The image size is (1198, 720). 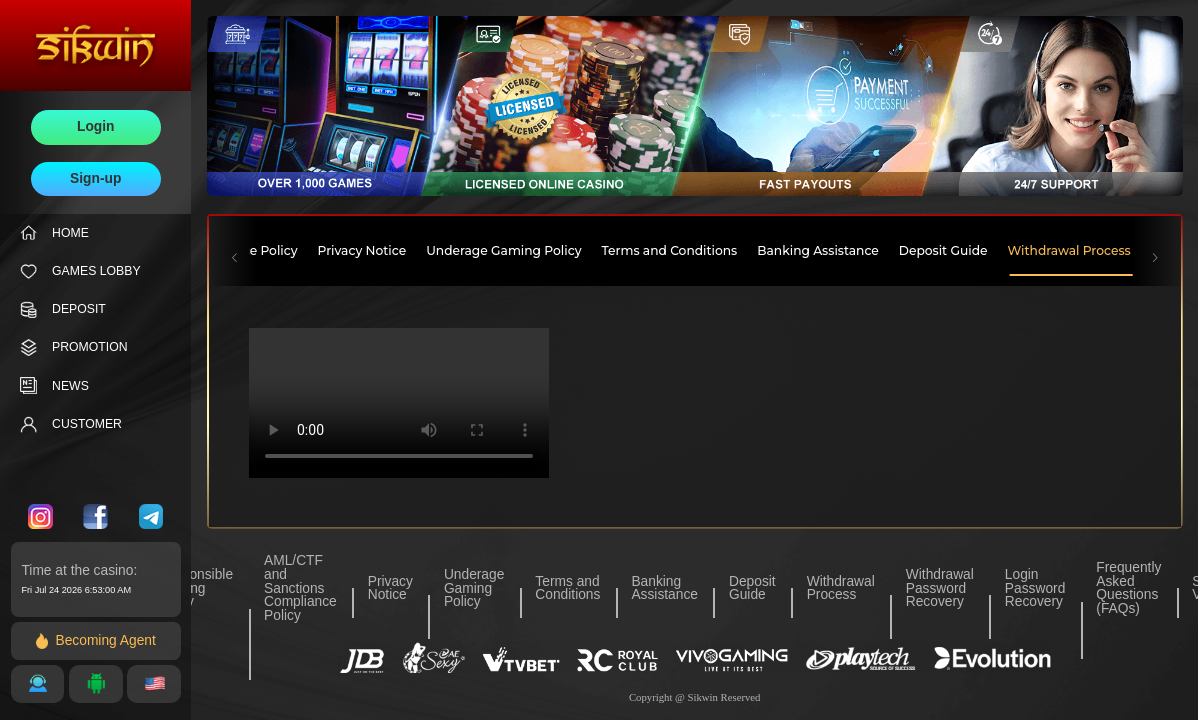 I want to click on GAMES LOBBY, so click(x=80, y=271).